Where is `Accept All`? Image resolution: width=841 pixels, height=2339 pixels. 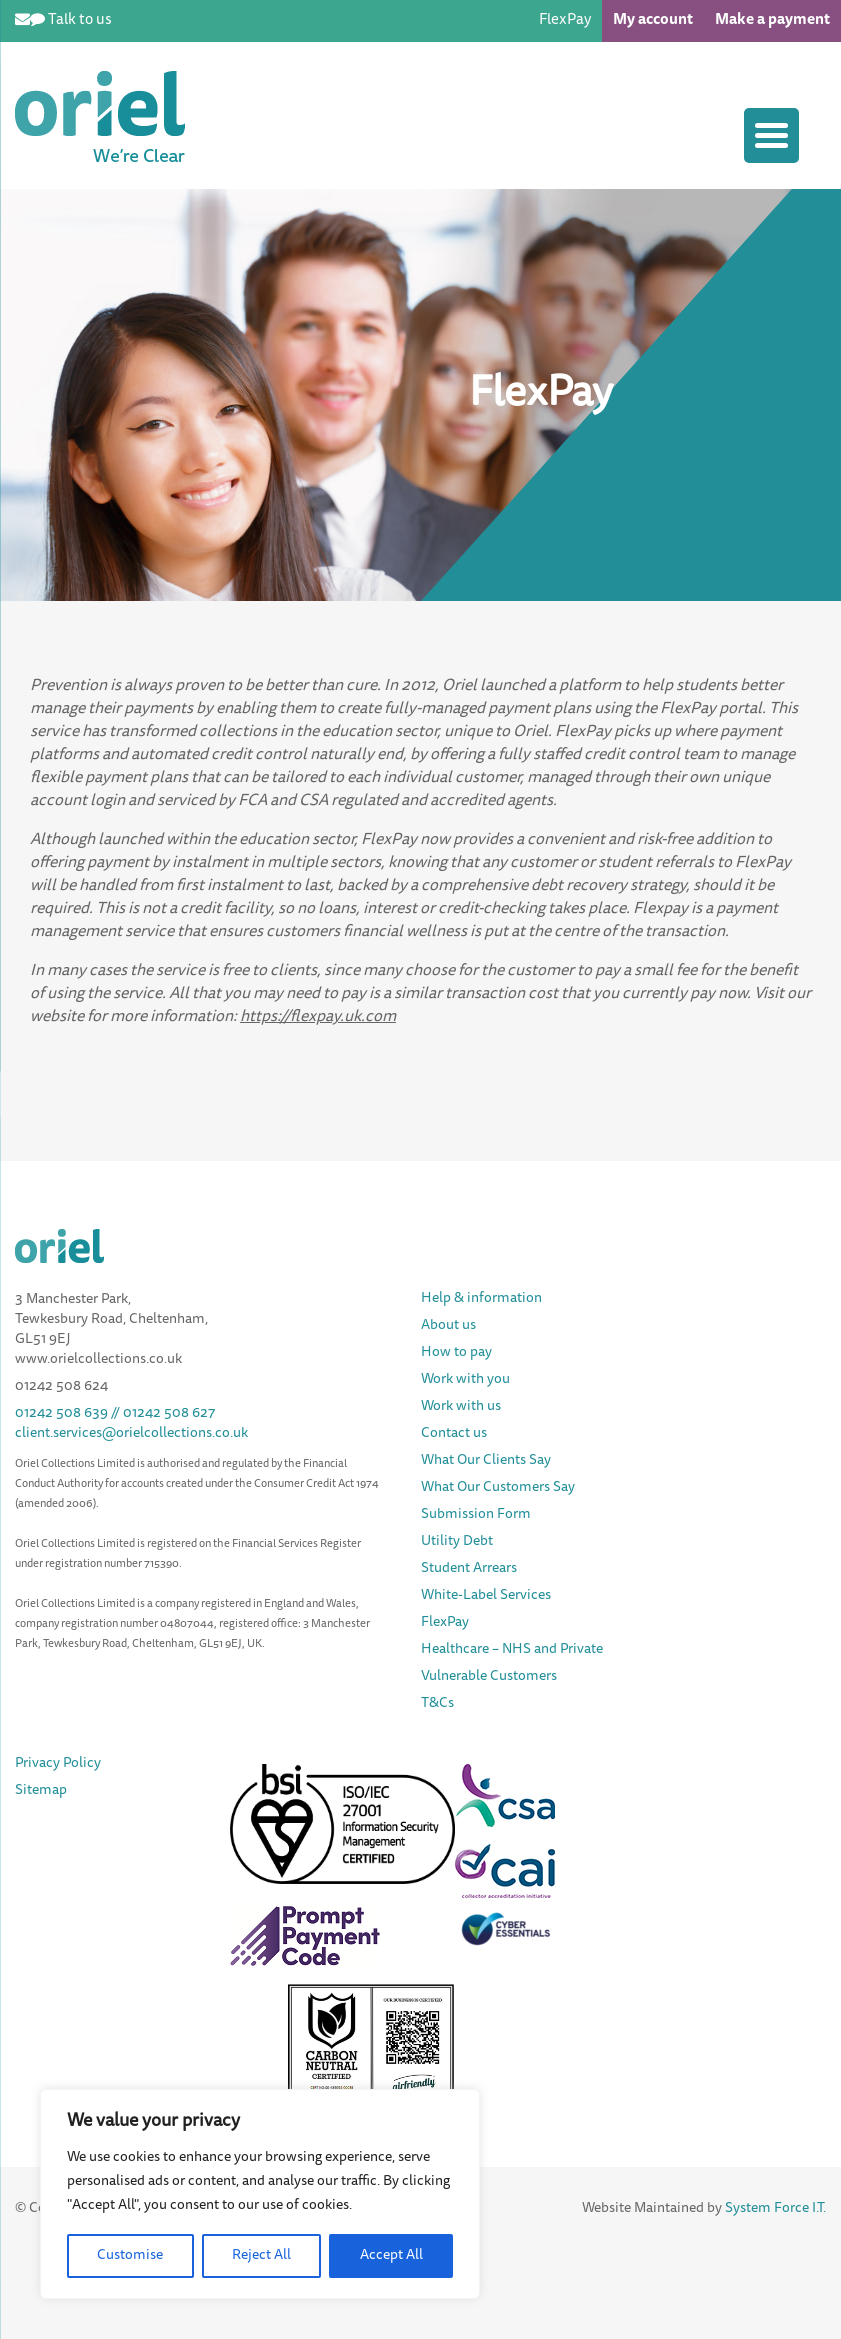 Accept All is located at coordinates (391, 2256).